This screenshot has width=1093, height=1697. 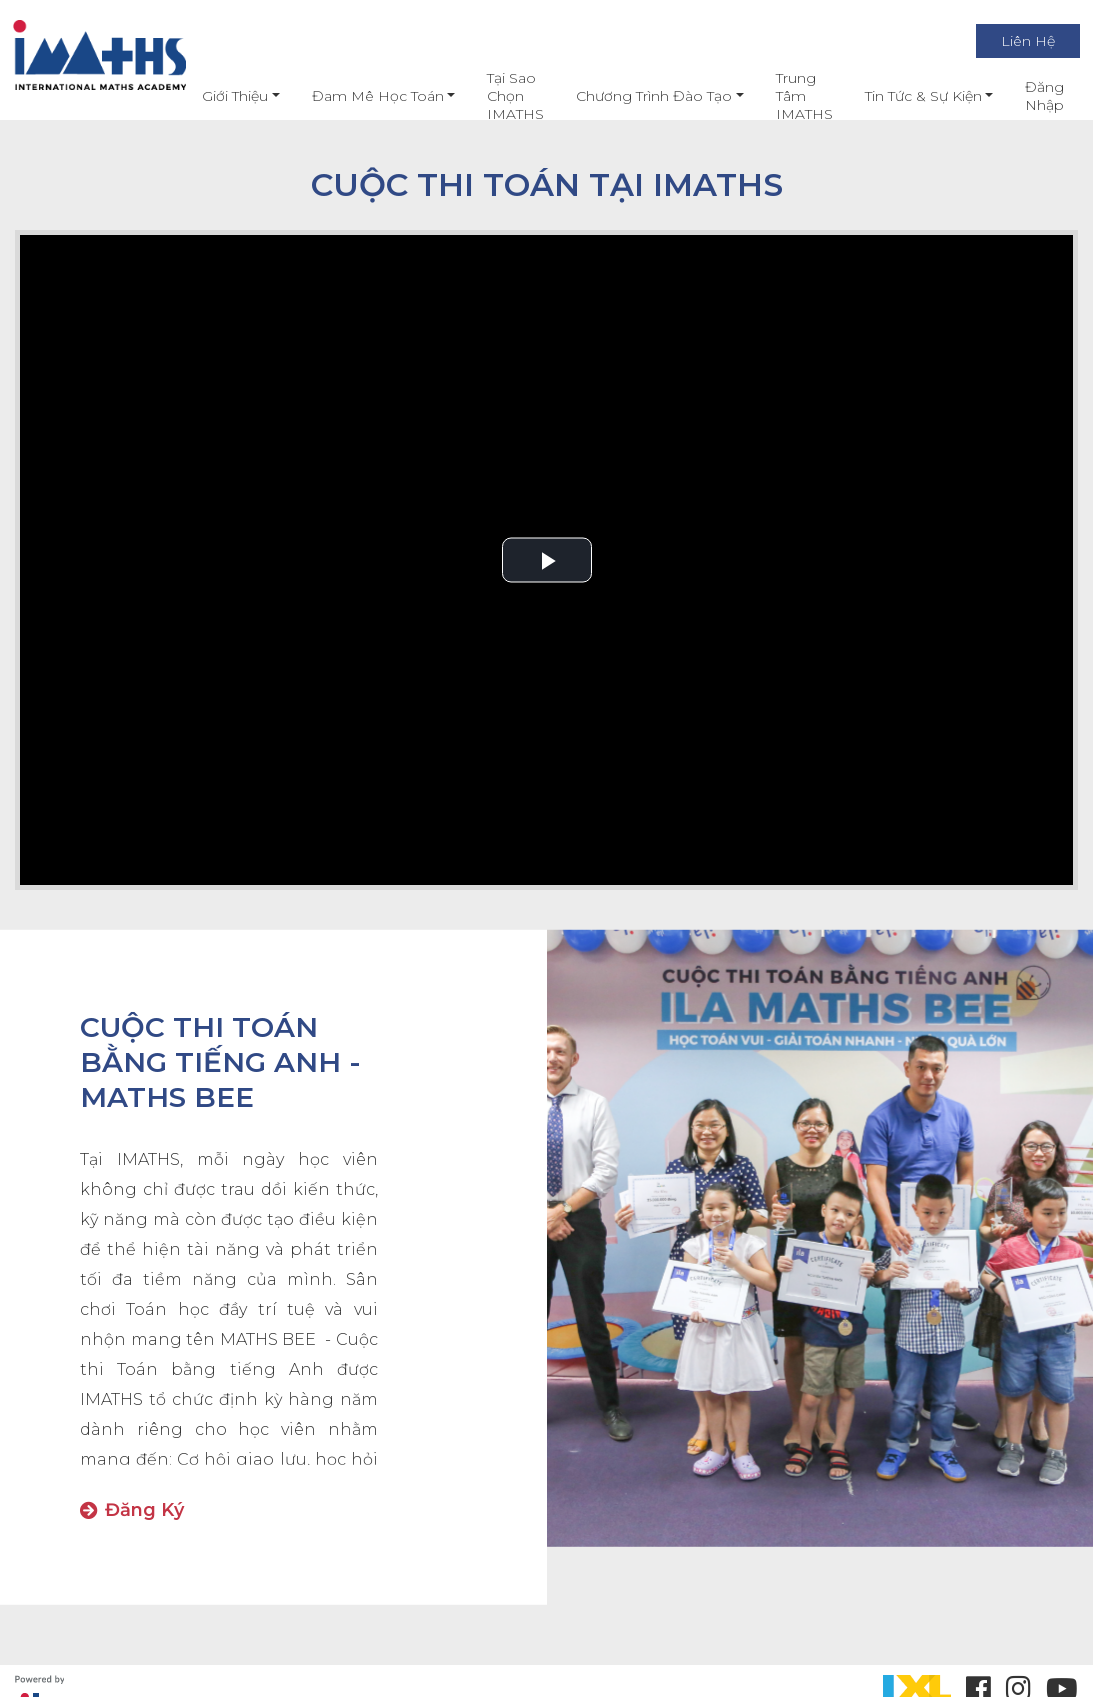 What do you see at coordinates (905, 96) in the screenshot?
I see `Tin Tức & Sự Kiện [button]` at bounding box center [905, 96].